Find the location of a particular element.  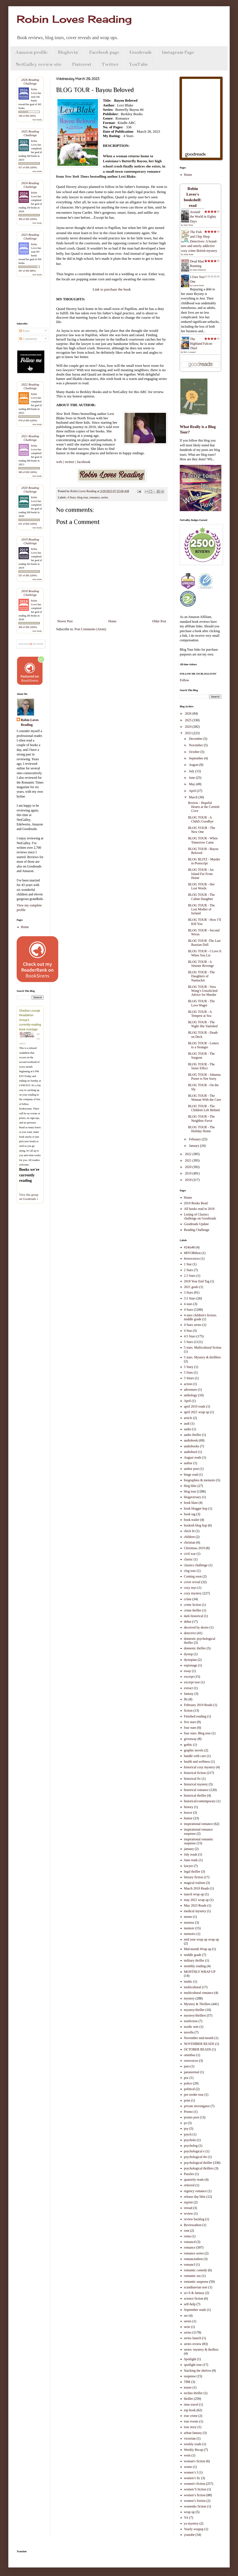

top book is located at coordinates (190, 2410).